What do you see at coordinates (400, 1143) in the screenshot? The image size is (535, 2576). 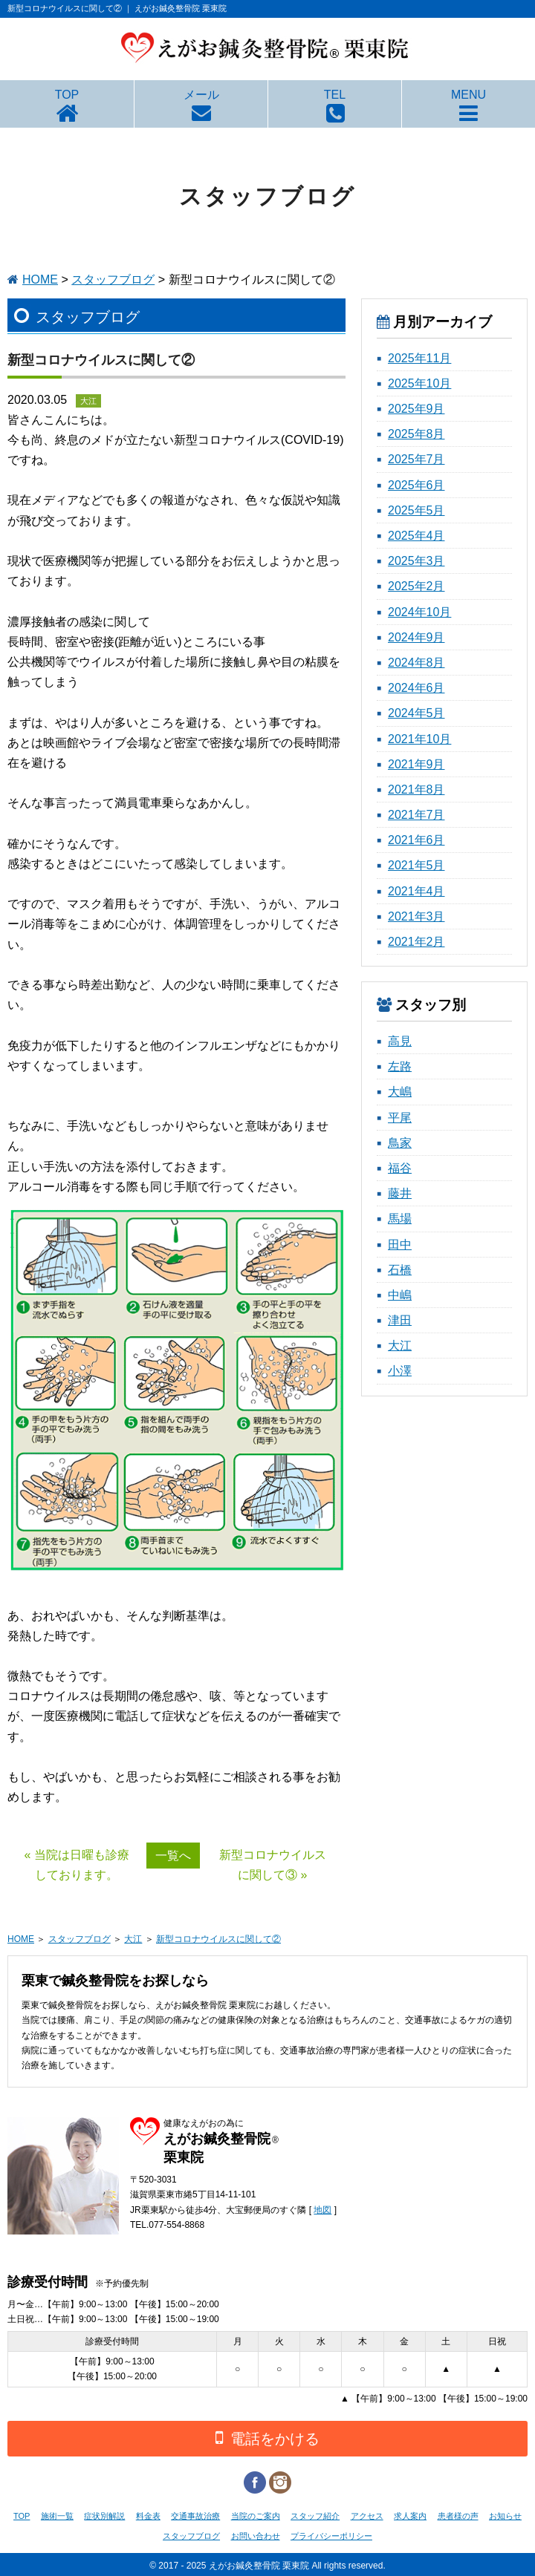 I see `鳥家` at bounding box center [400, 1143].